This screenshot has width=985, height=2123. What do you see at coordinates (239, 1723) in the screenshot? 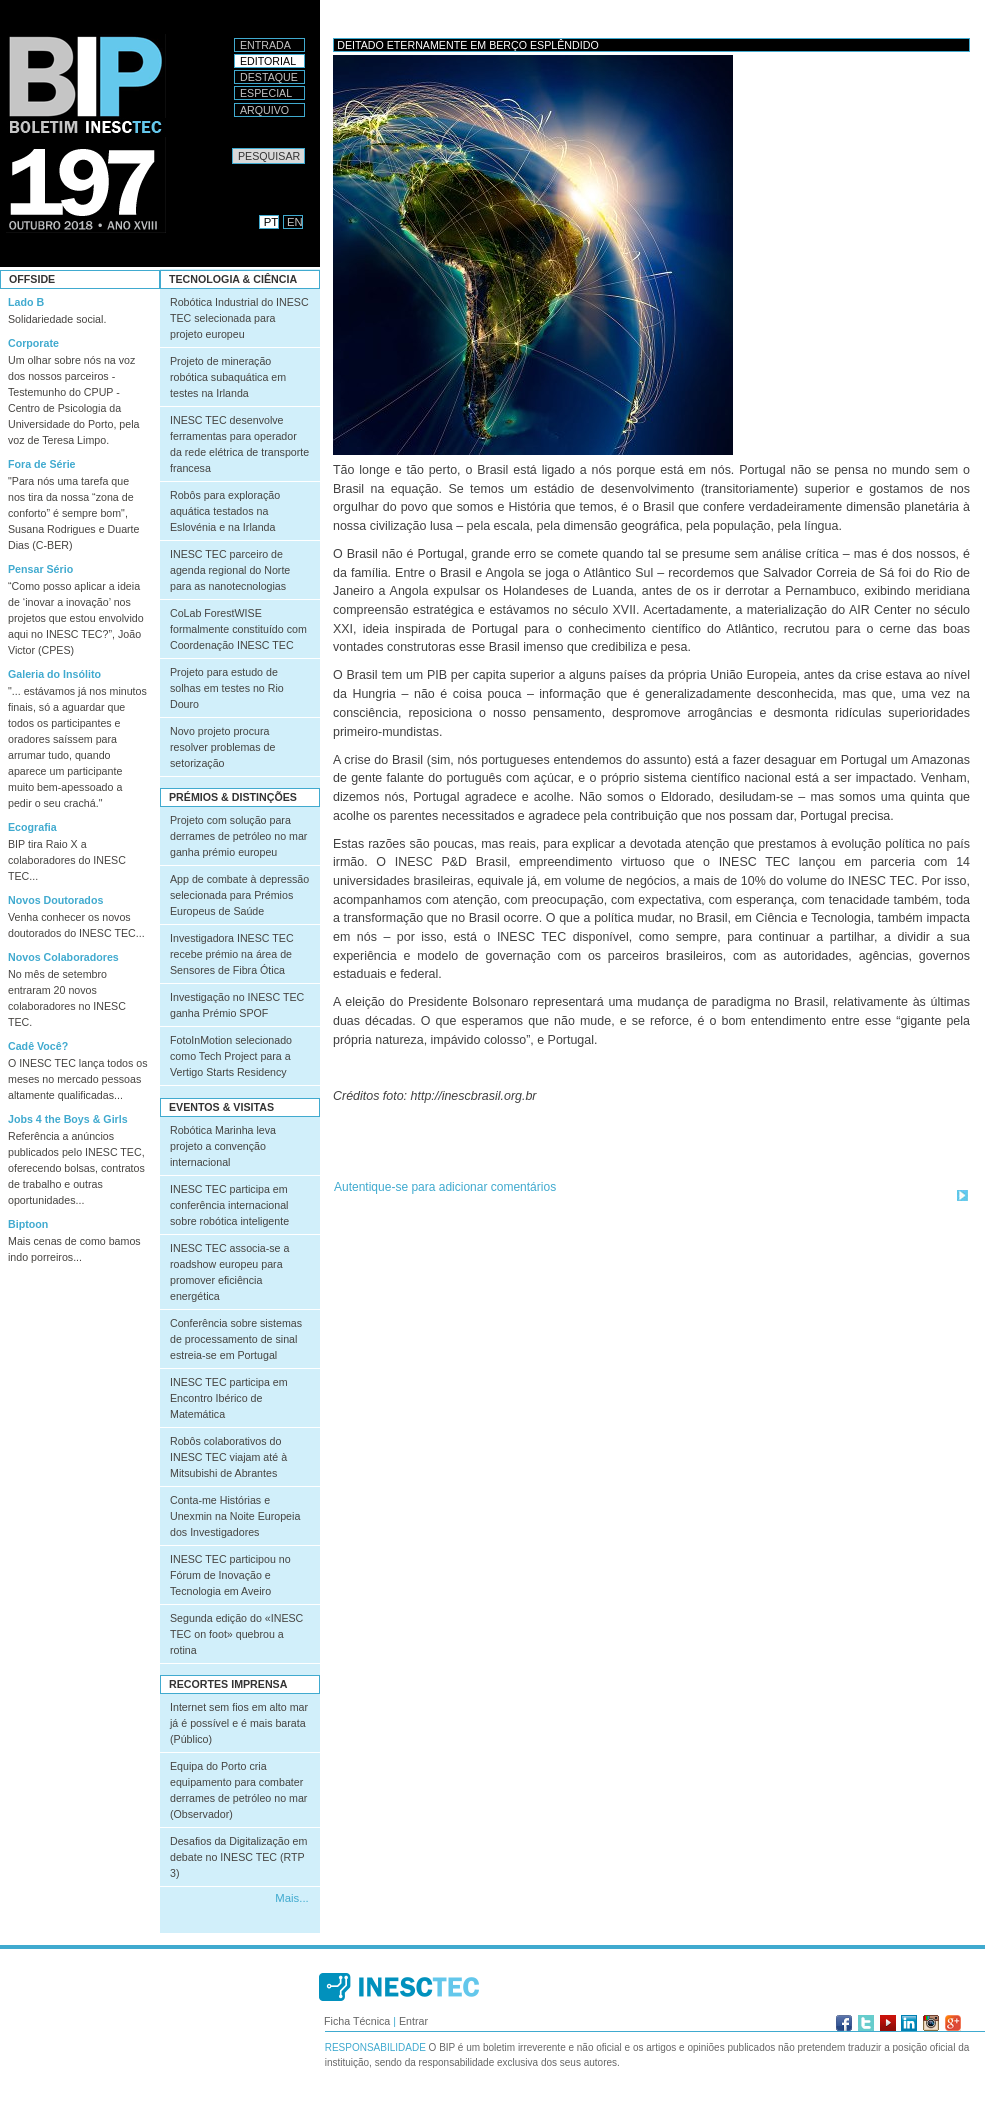
I see `Internet sem fios em alto mar já é possível e é mais barata (Público)` at bounding box center [239, 1723].